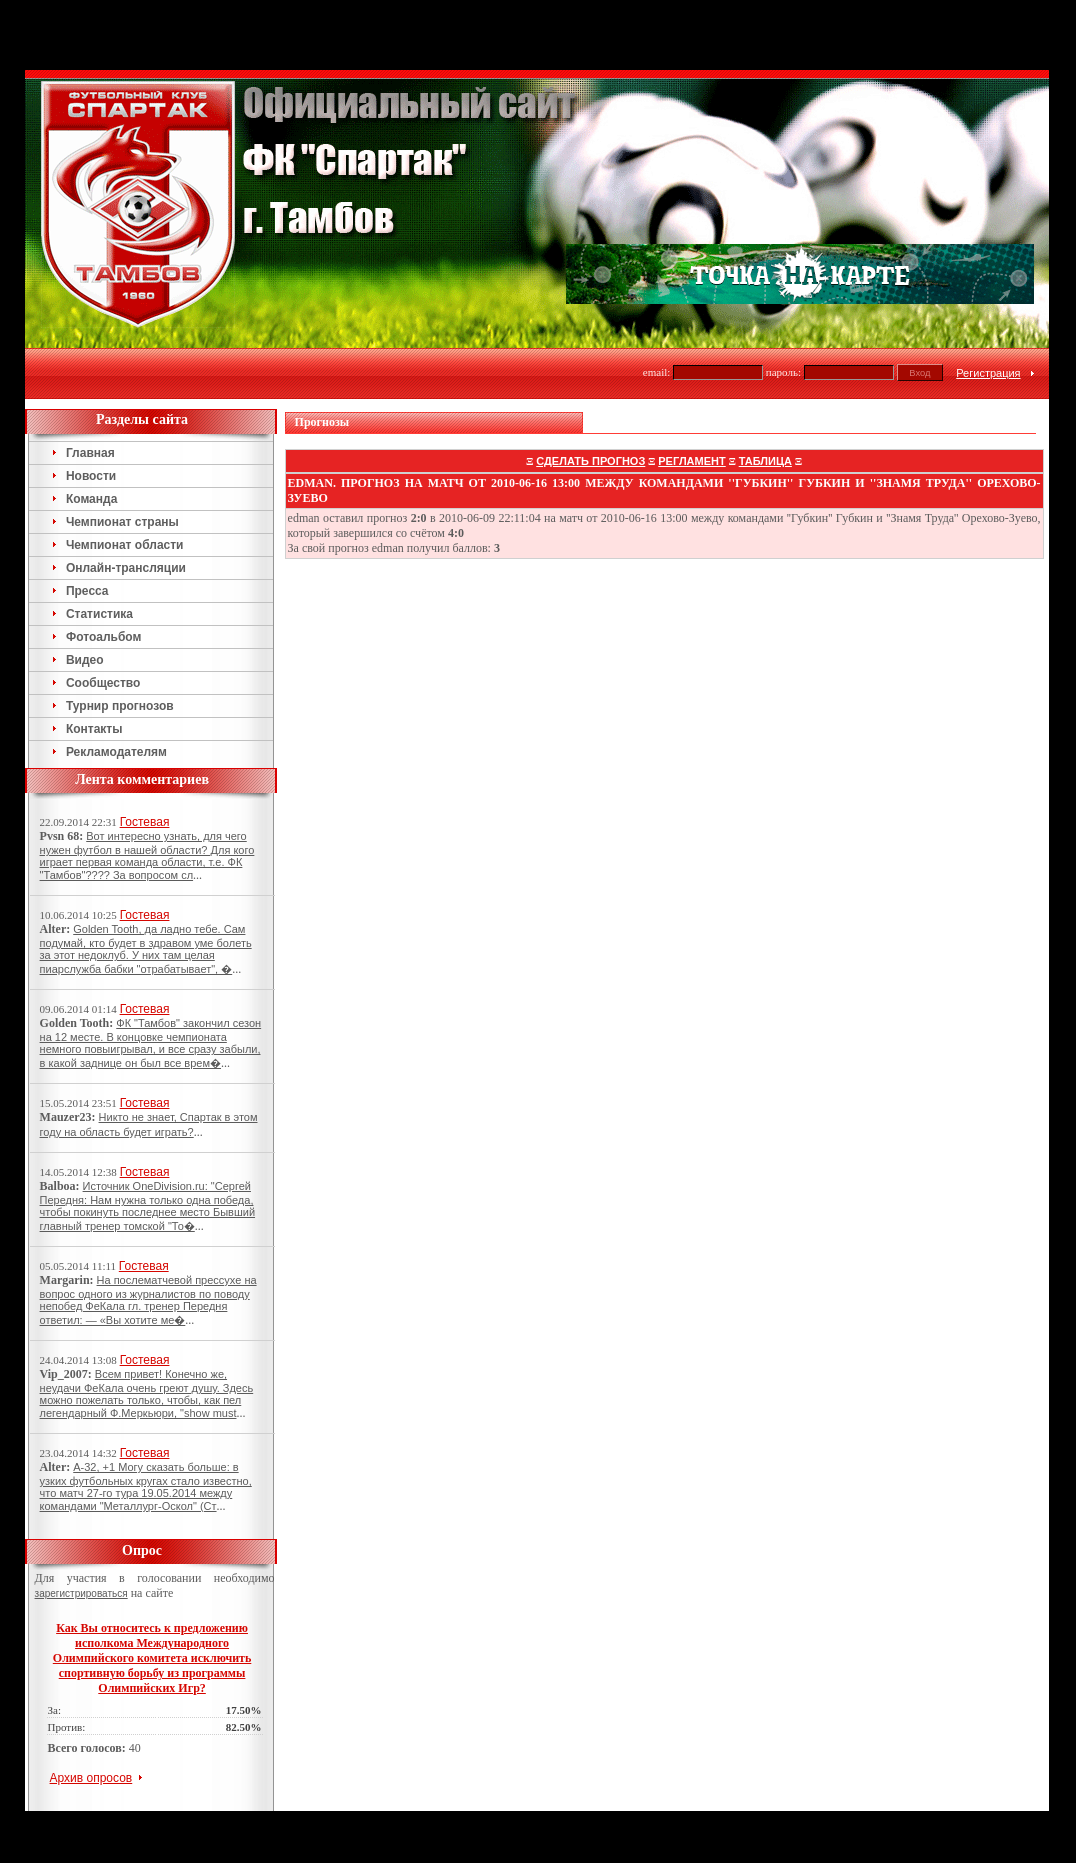  I want to click on зарегистрироваться, so click(81, 1593).